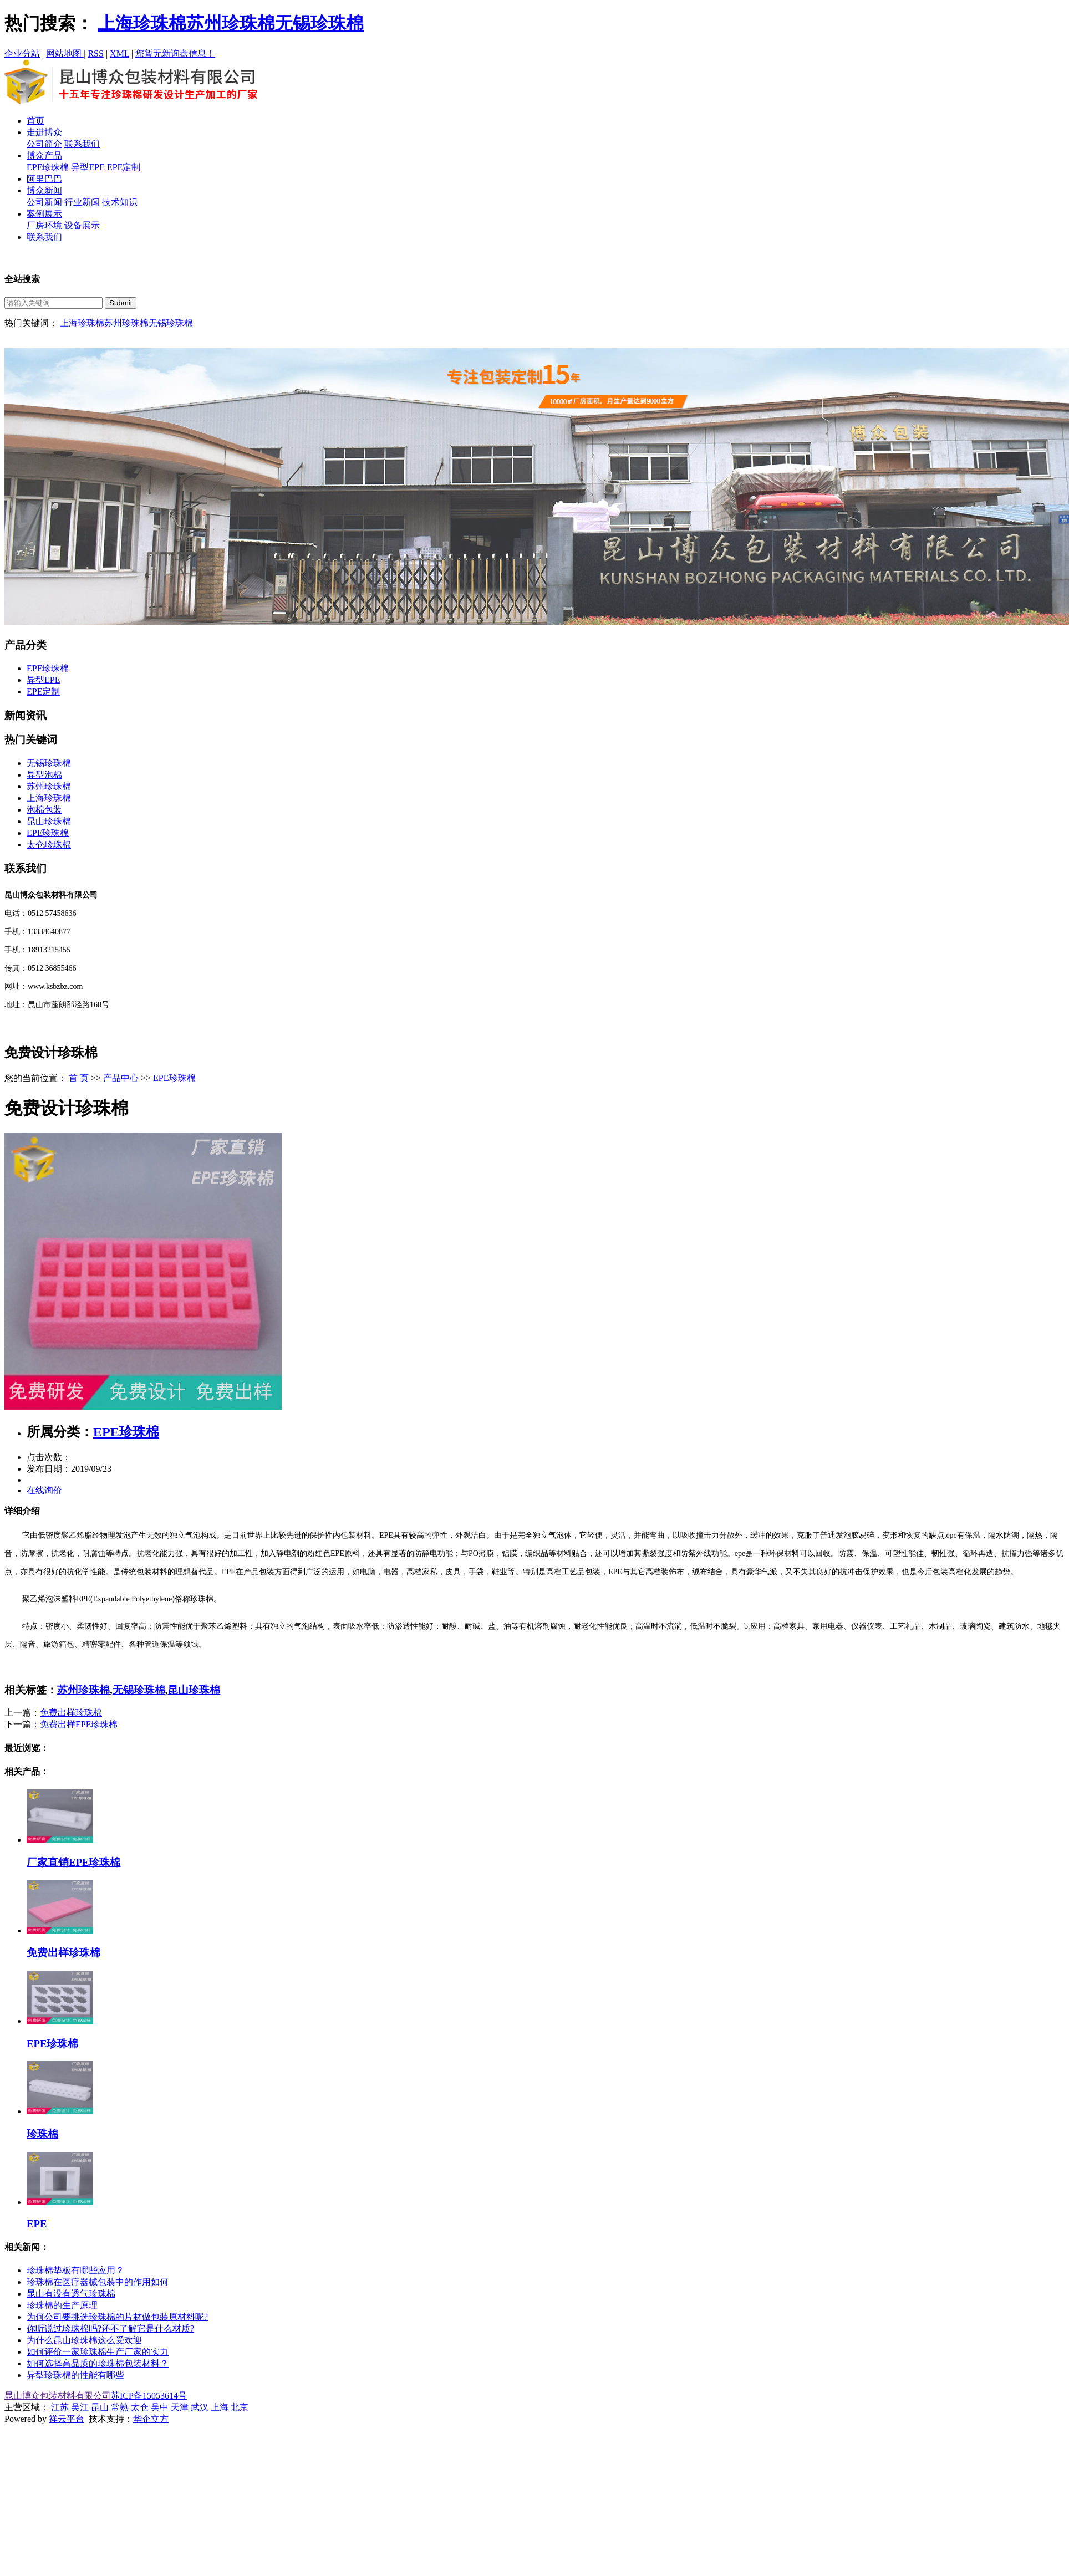 The height and width of the screenshot is (2576, 1069). What do you see at coordinates (319, 23) in the screenshot?
I see `无锡珍珠棉` at bounding box center [319, 23].